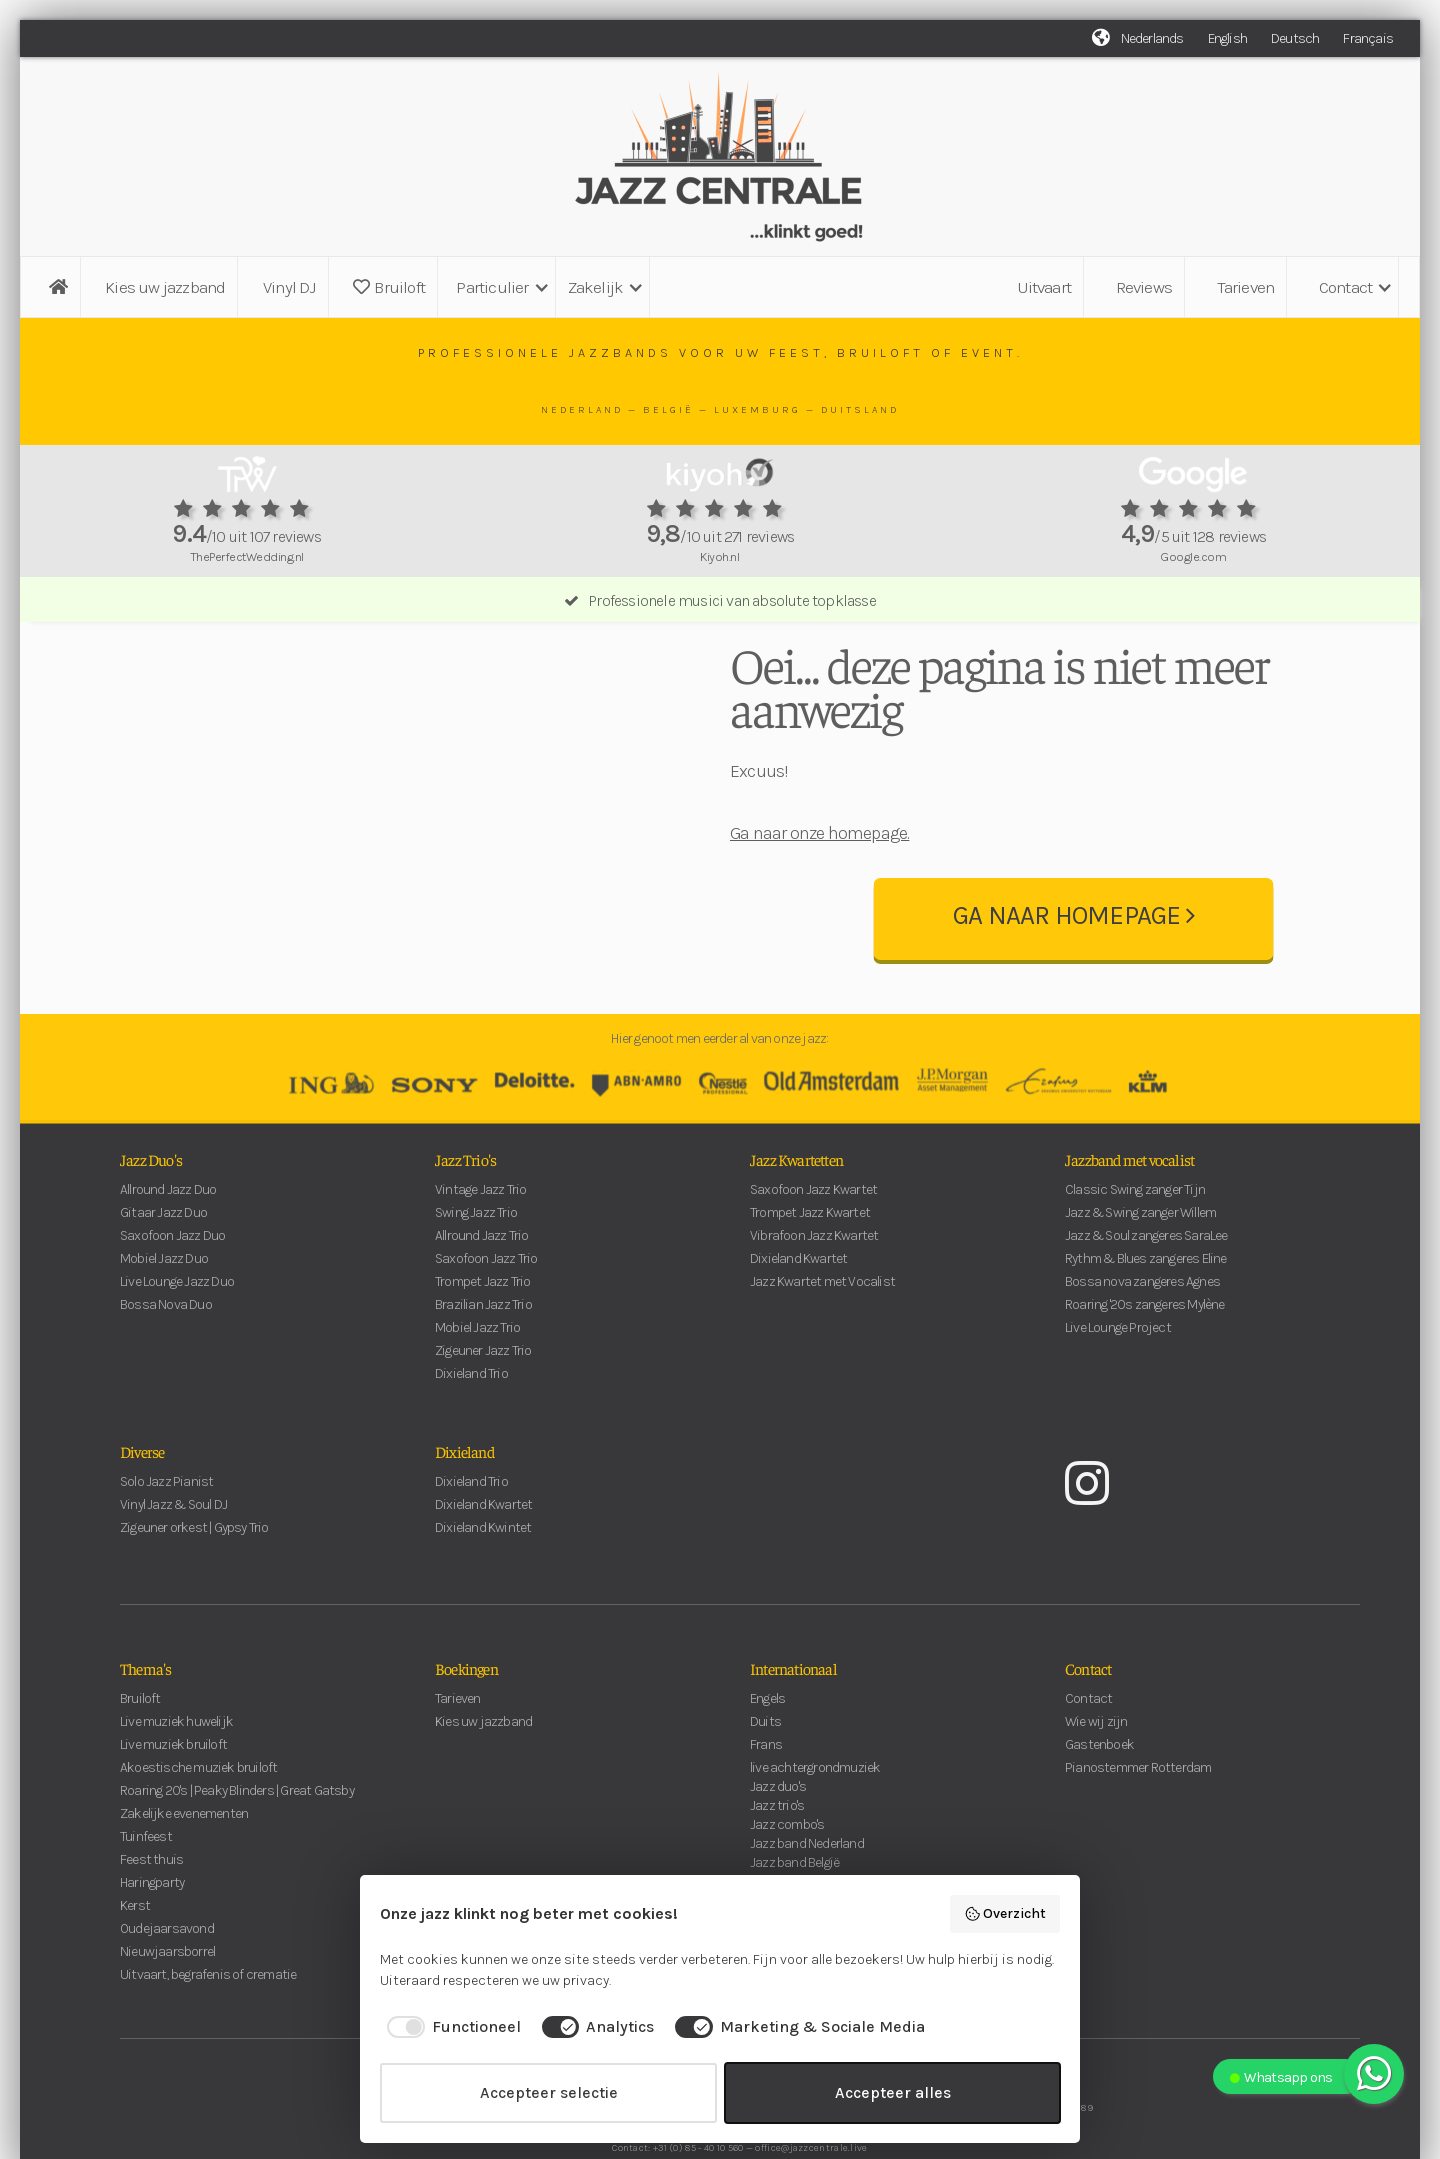 The image size is (1440, 2159). I want to click on Mobiel Jazz Duo, so click(164, 1316).